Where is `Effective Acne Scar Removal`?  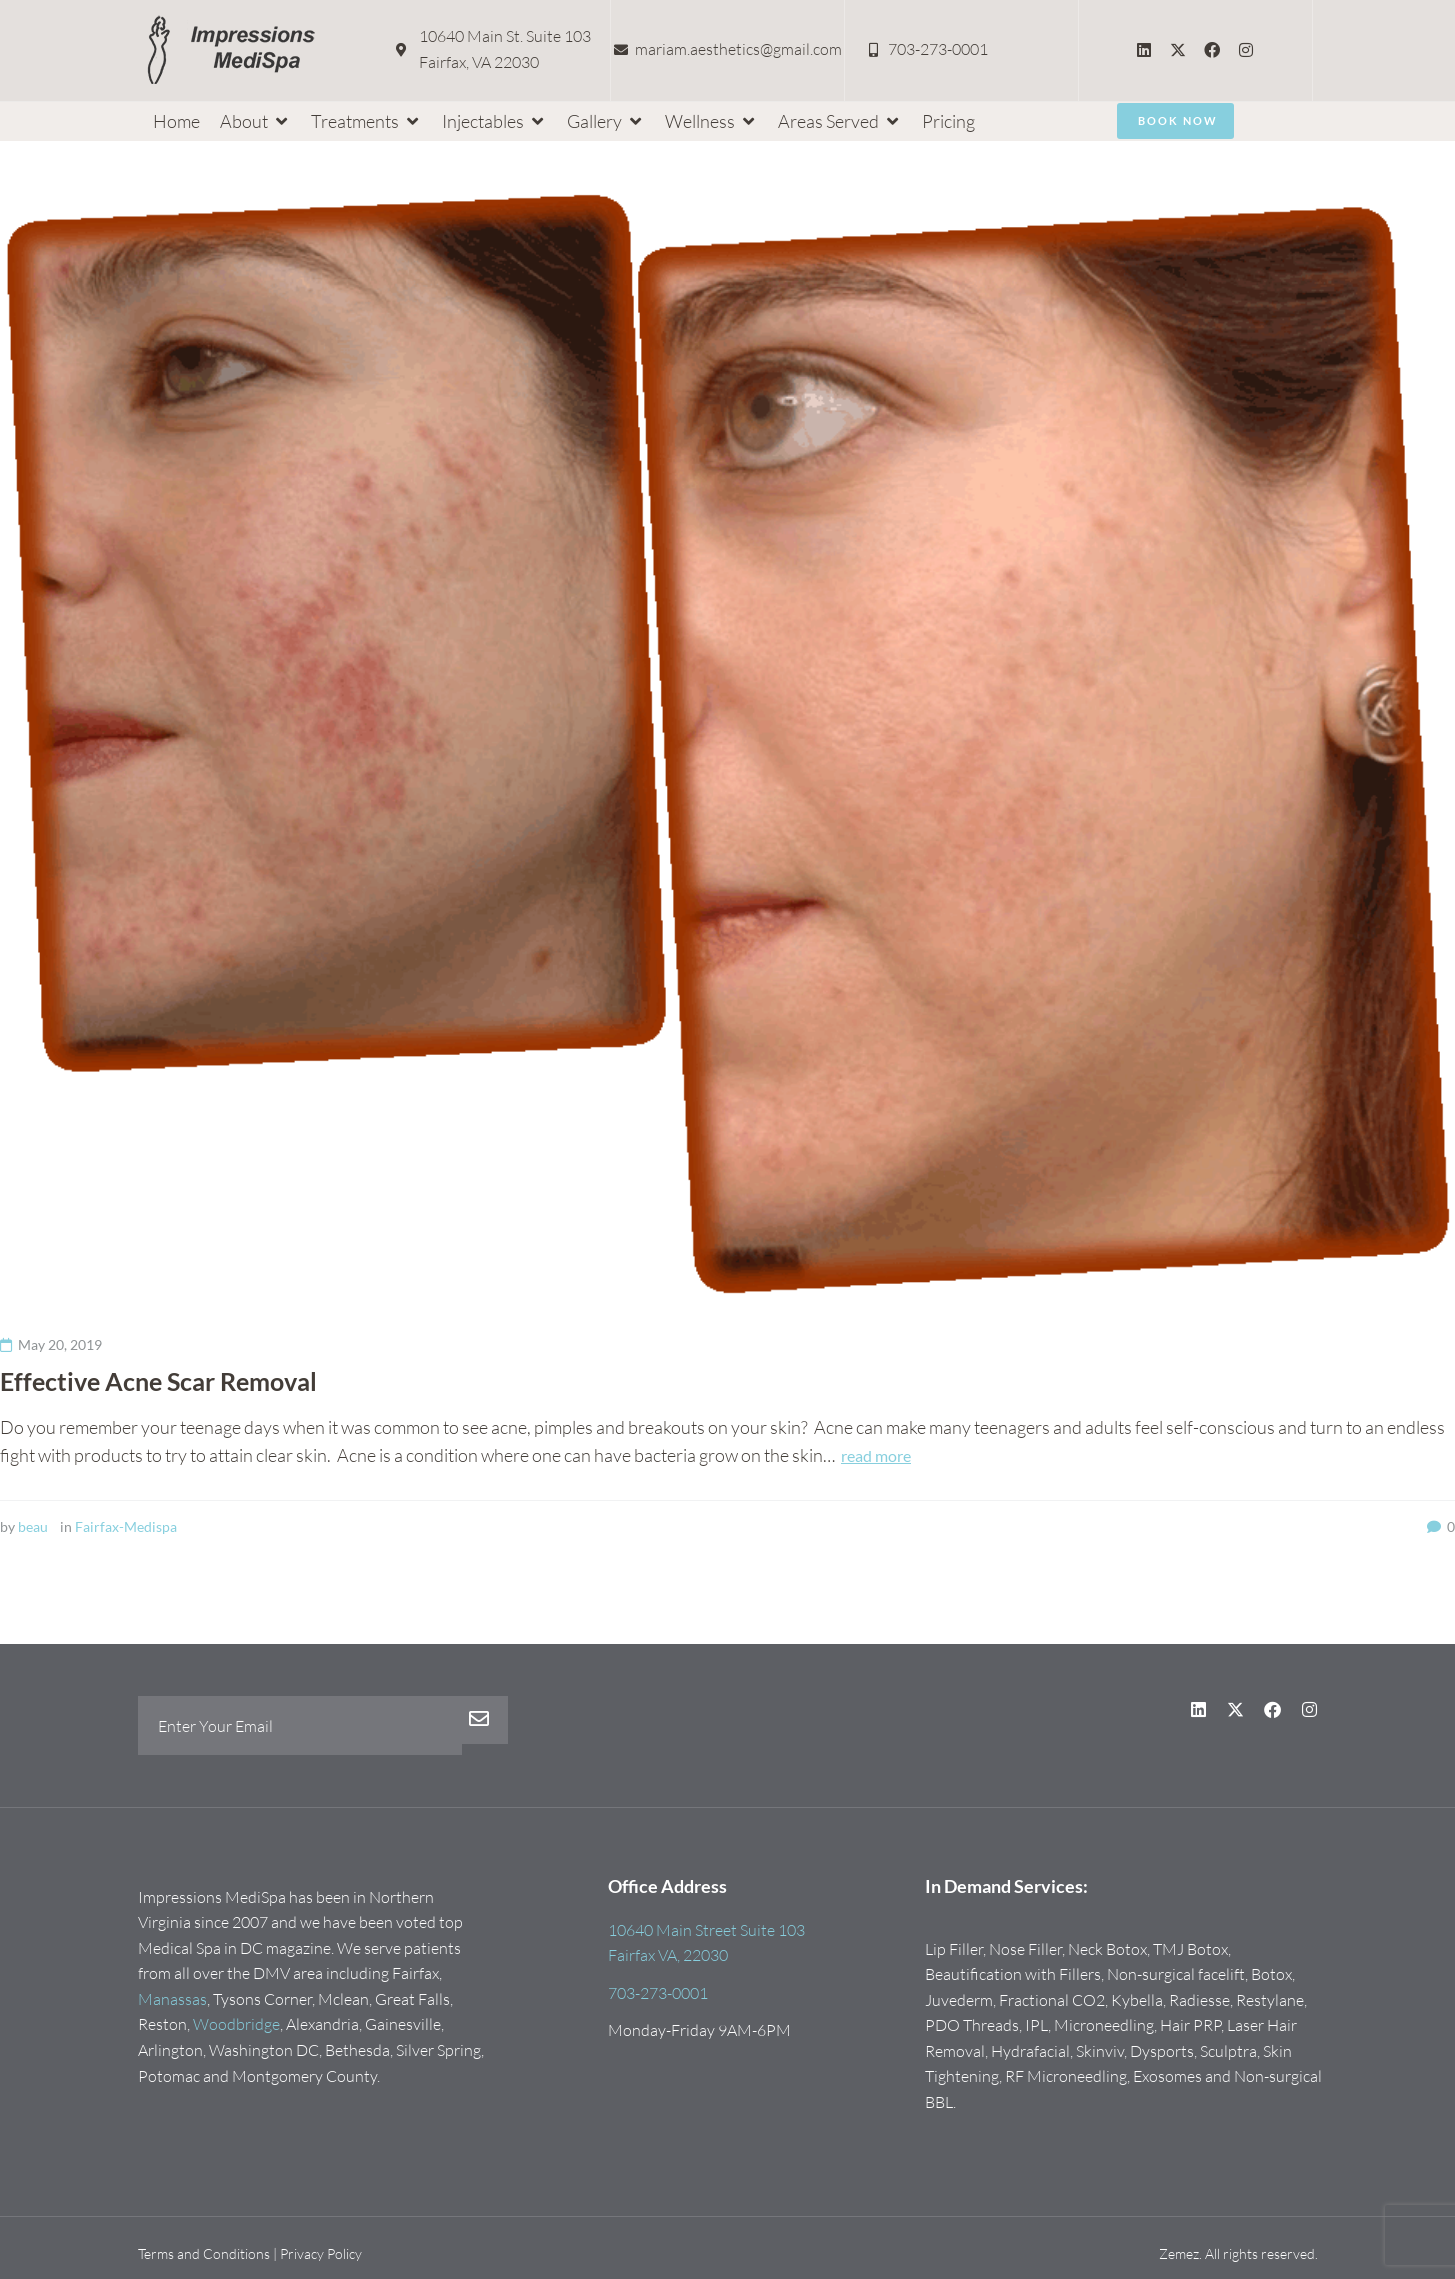
Effective Acne Scar Removal is located at coordinates (166, 1381).